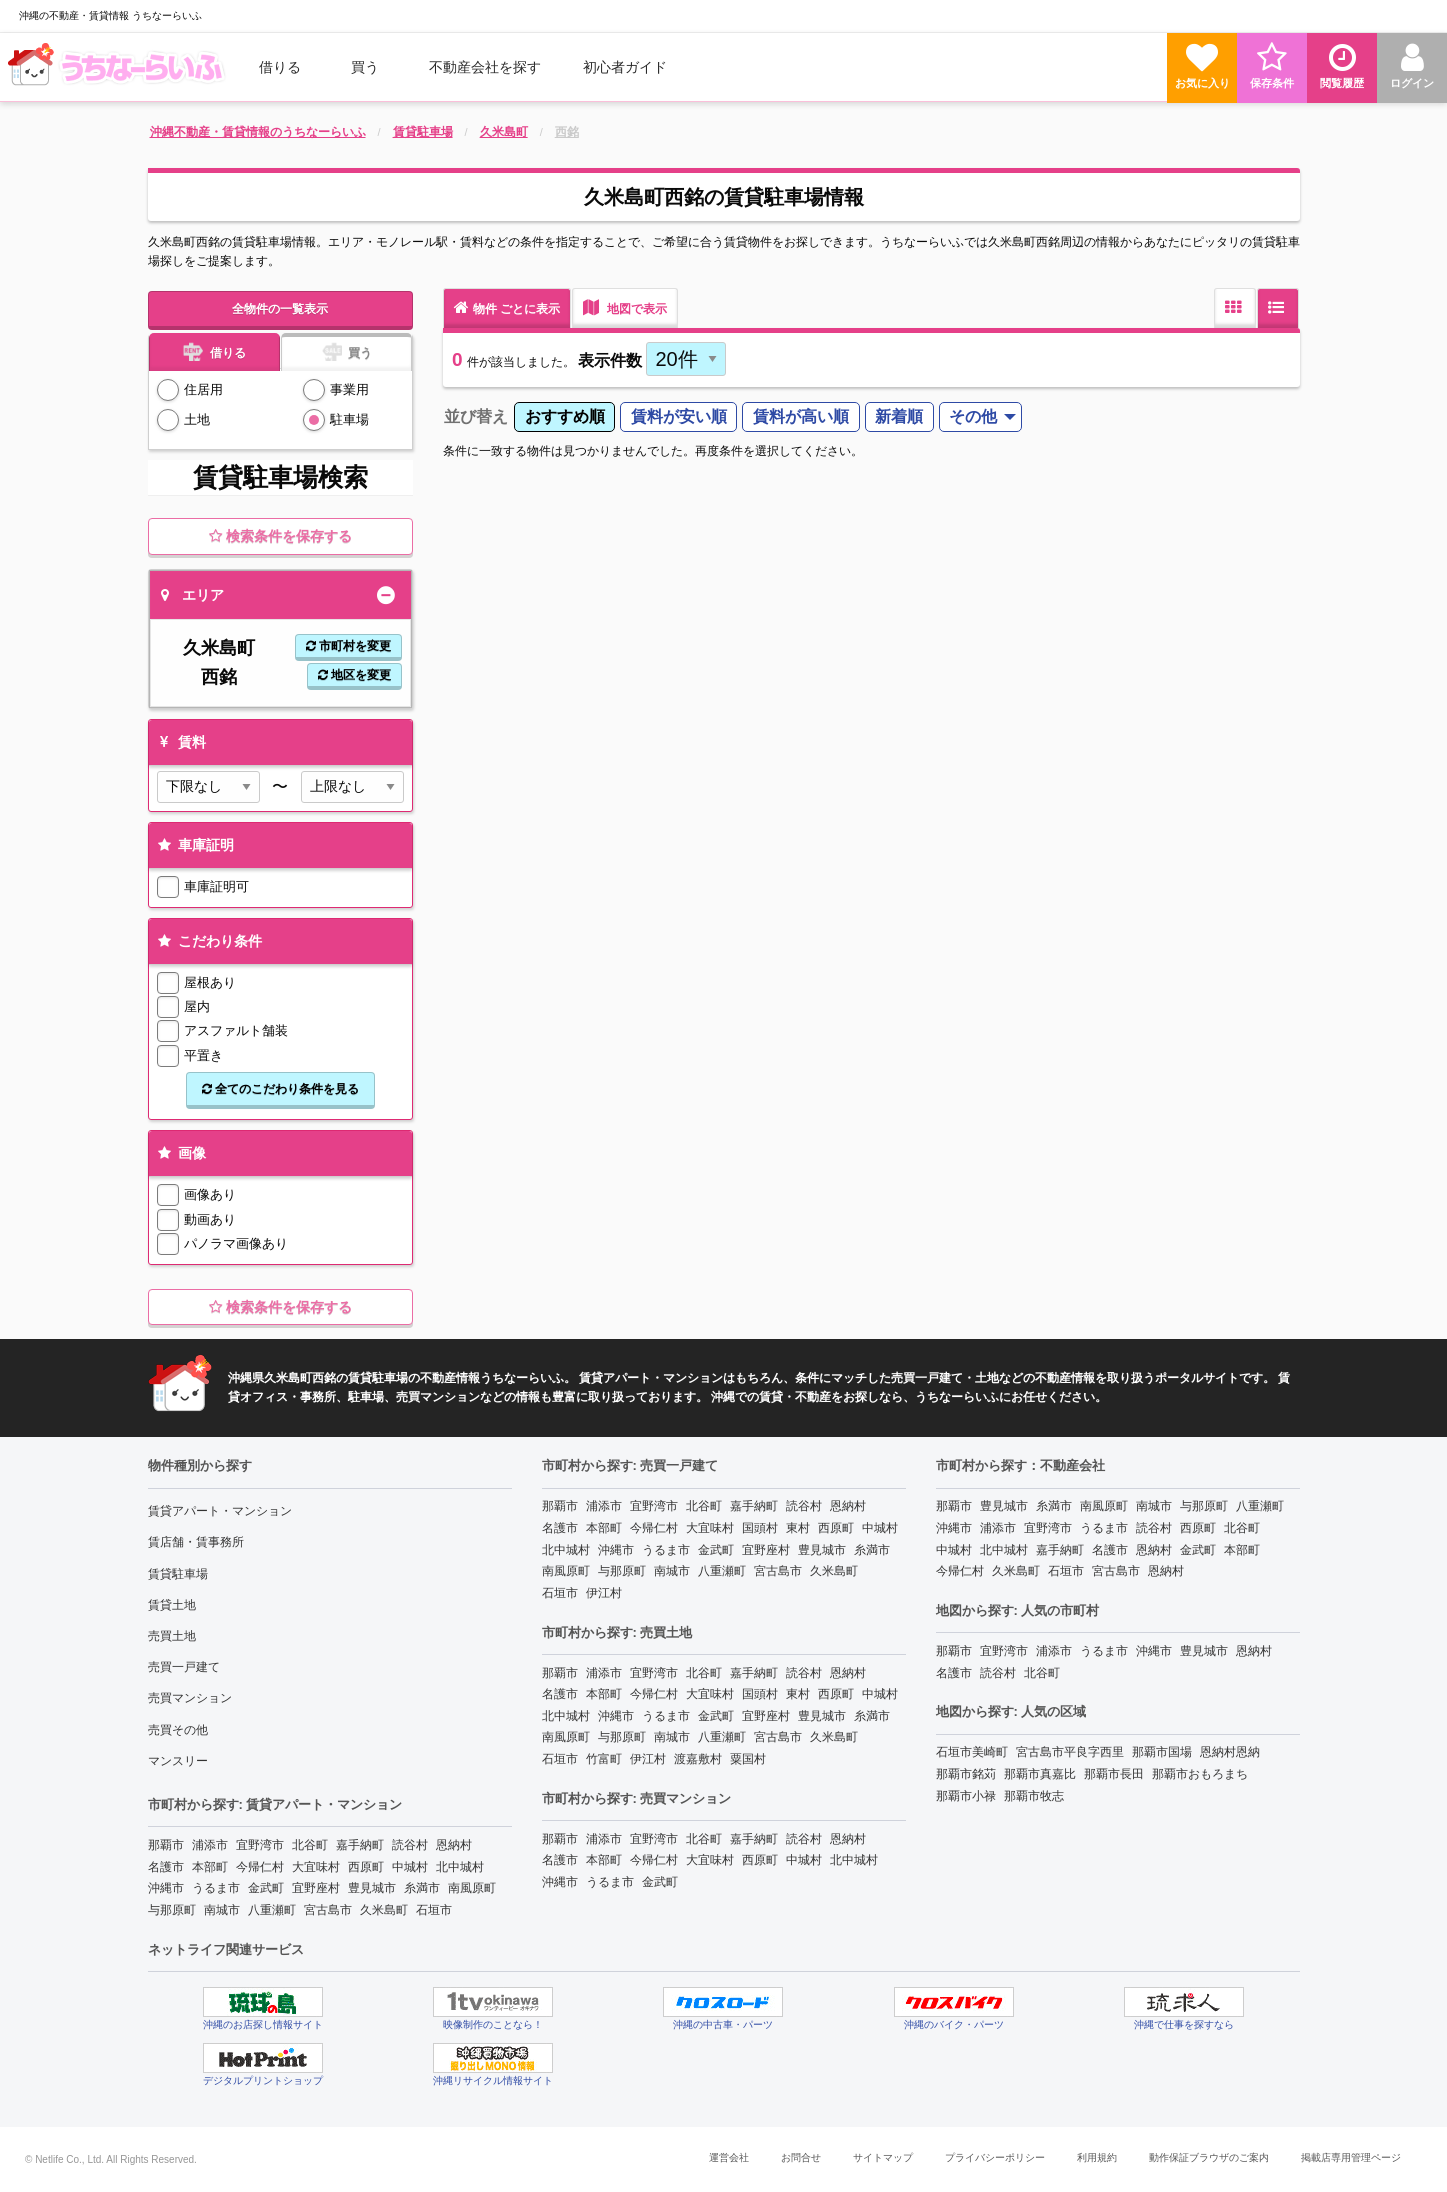 The width and height of the screenshot is (1447, 2192). What do you see at coordinates (748, 1759) in the screenshot?
I see `粟国村` at bounding box center [748, 1759].